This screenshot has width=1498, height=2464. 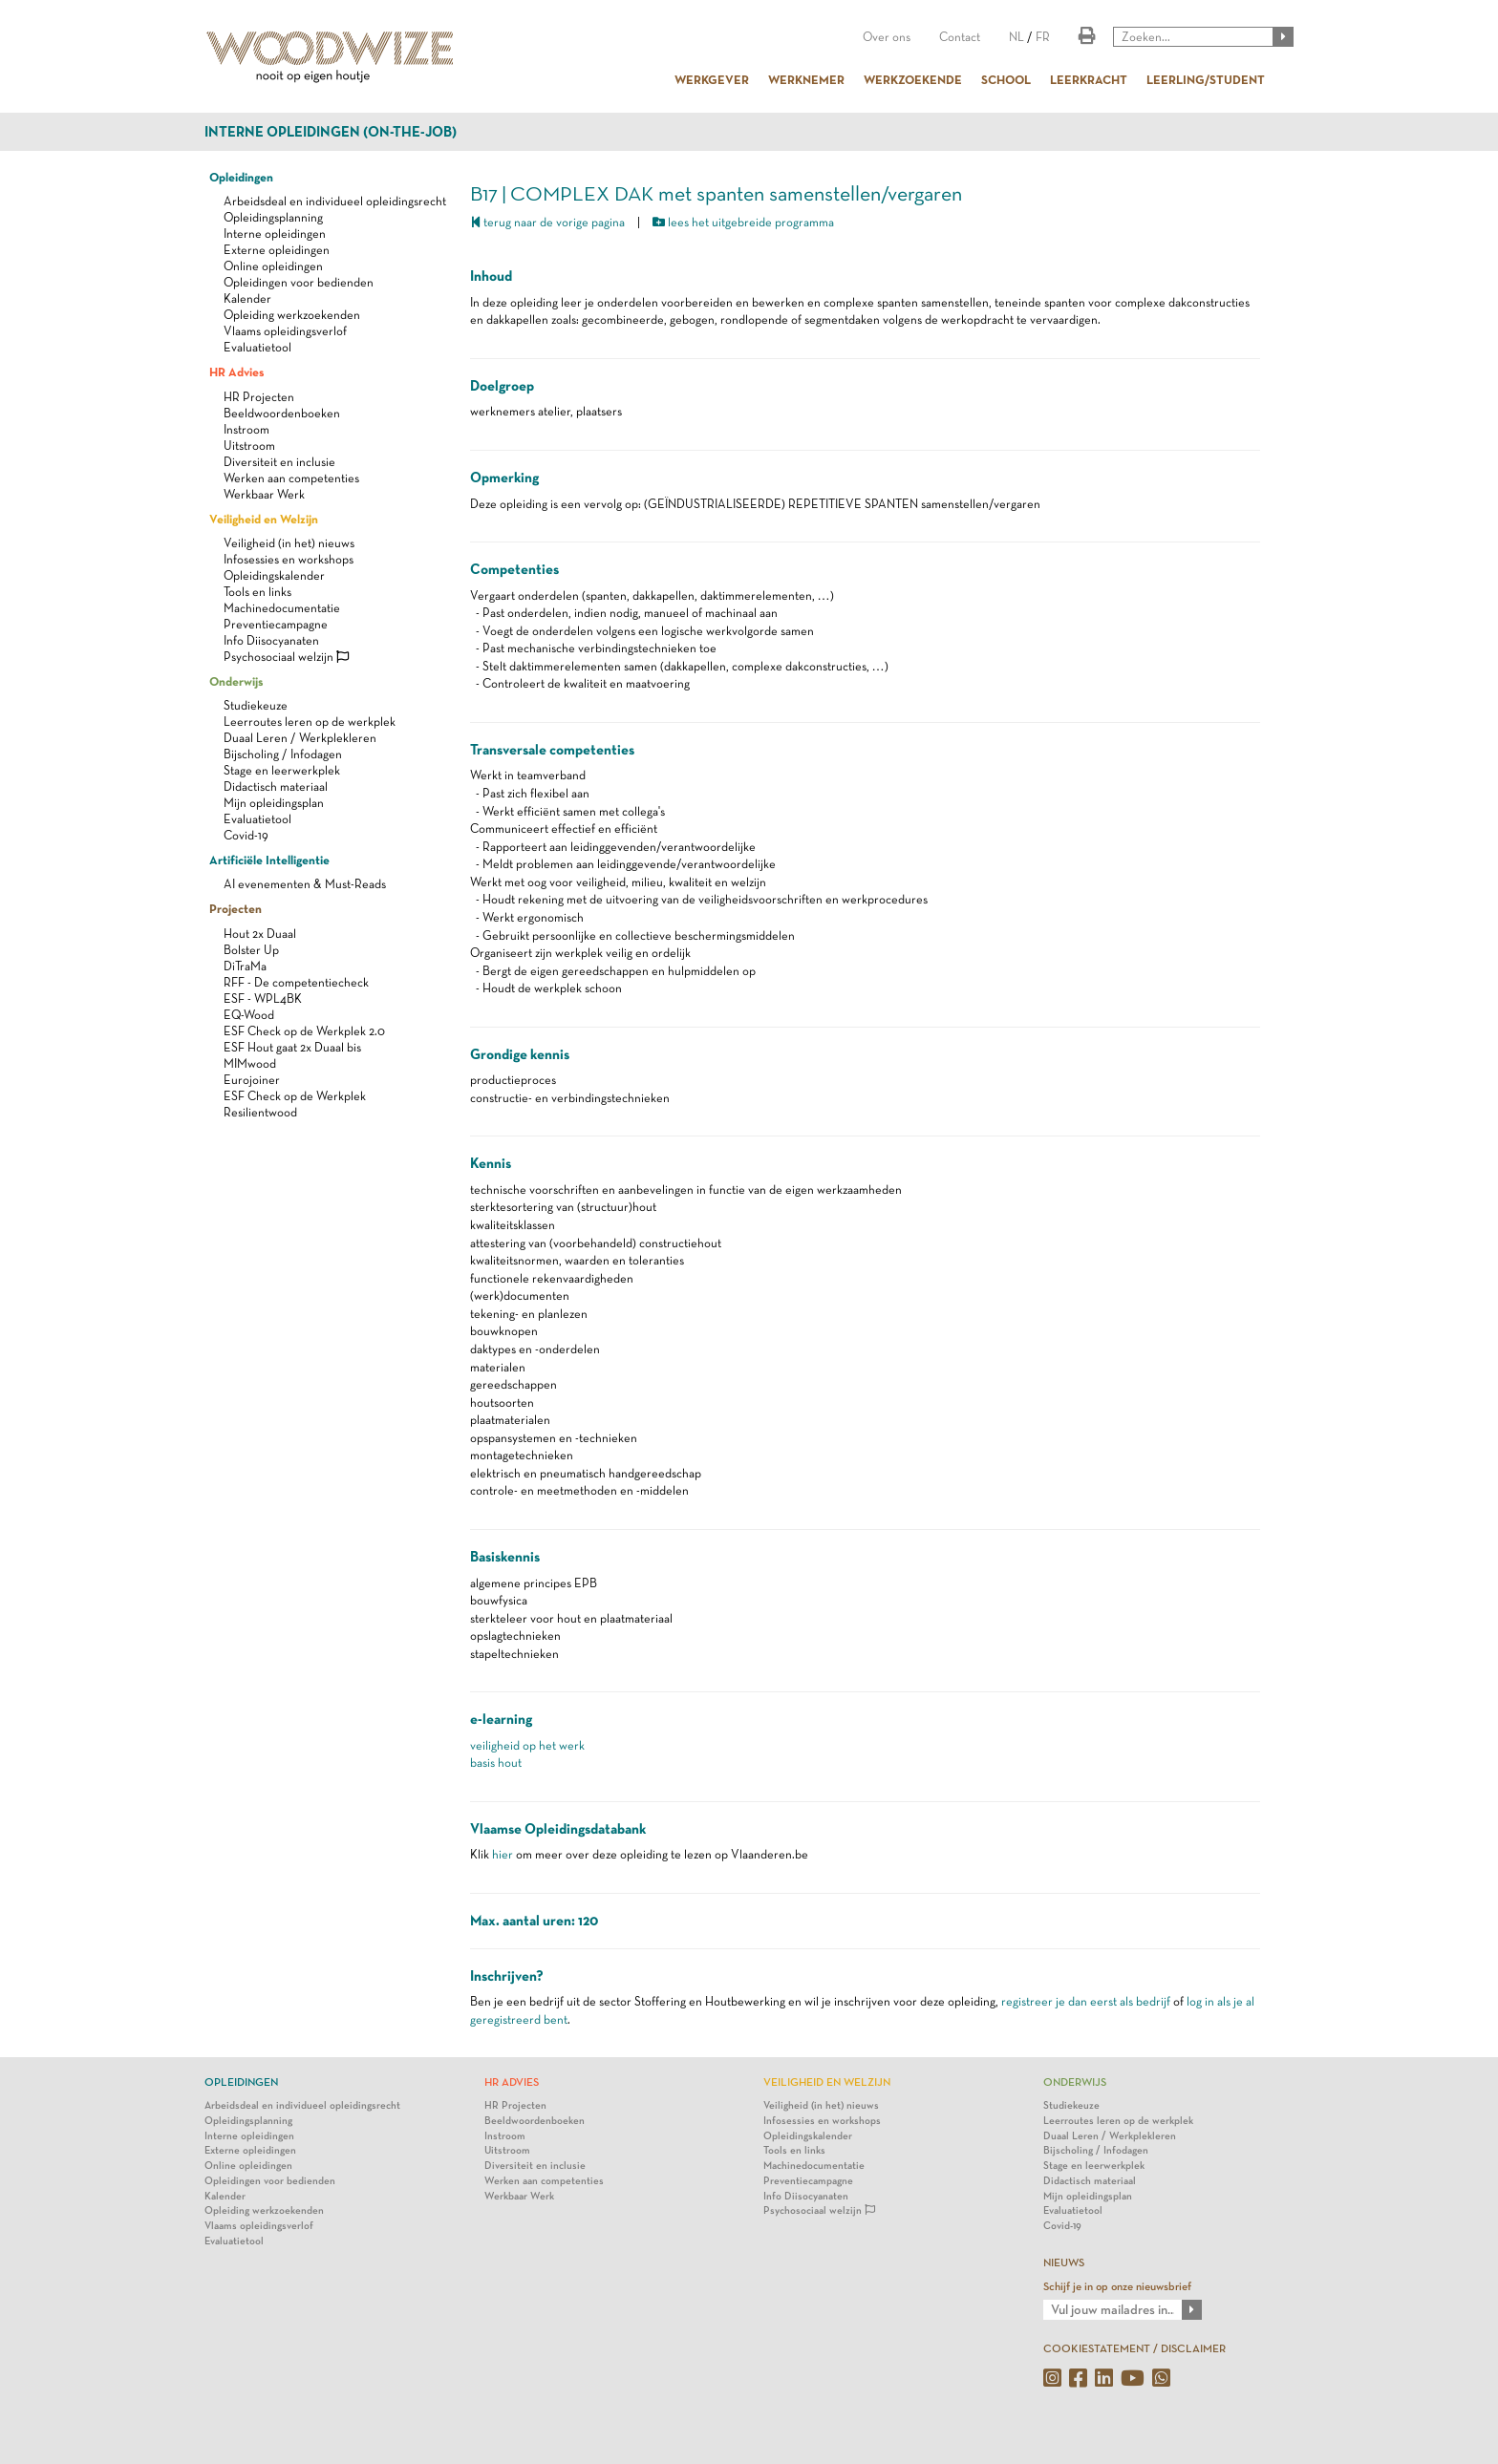 I want to click on Beeldwoordenboeken, so click(x=282, y=413).